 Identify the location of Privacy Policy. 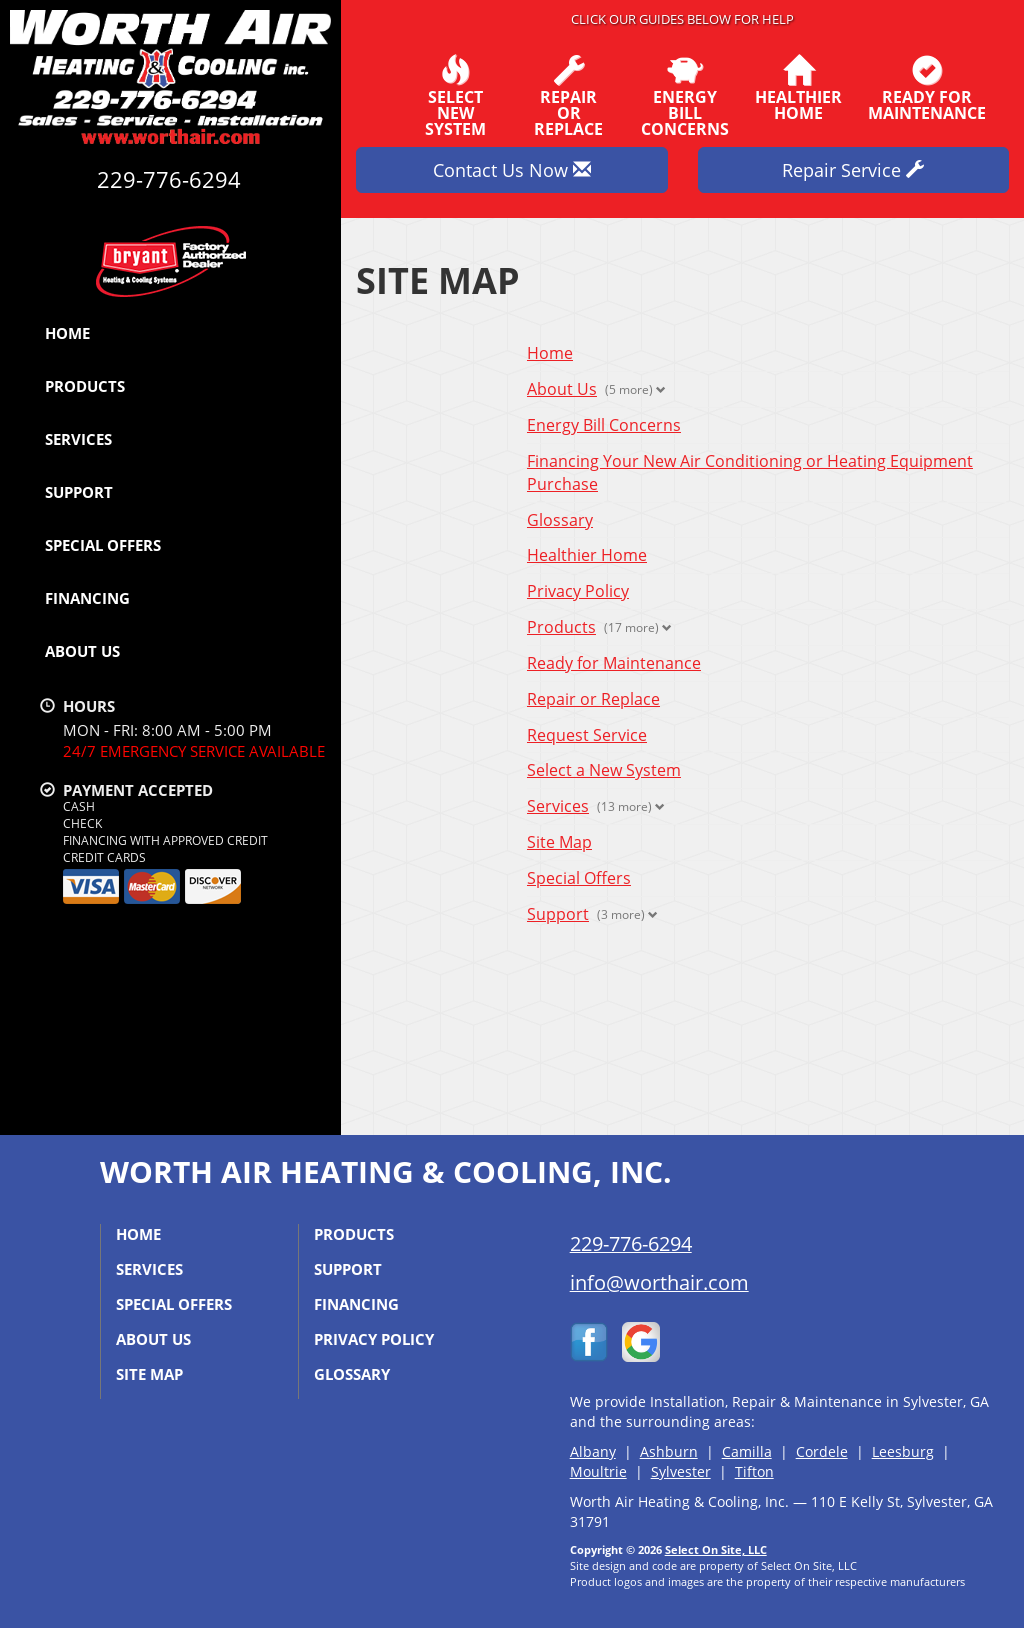
(578, 591).